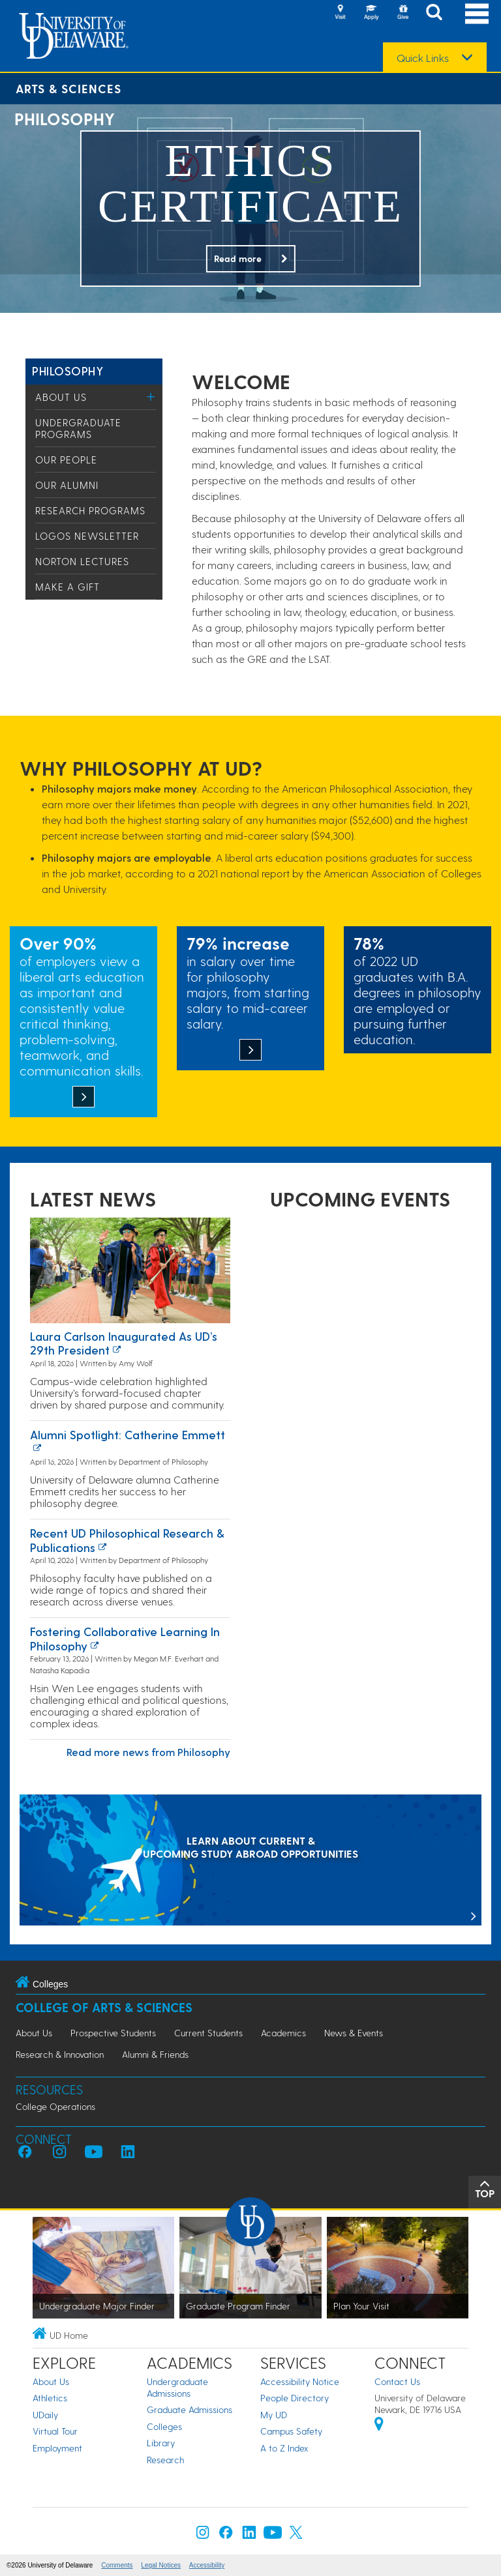 This screenshot has width=501, height=2576. What do you see at coordinates (148, 1752) in the screenshot?
I see `Read more news from Philosophy` at bounding box center [148, 1752].